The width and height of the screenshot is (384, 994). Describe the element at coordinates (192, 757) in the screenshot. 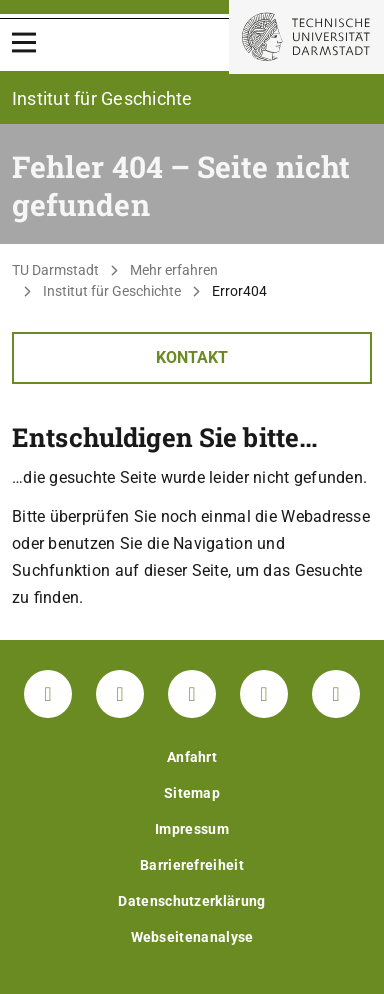

I see `Anfahrt` at that location.